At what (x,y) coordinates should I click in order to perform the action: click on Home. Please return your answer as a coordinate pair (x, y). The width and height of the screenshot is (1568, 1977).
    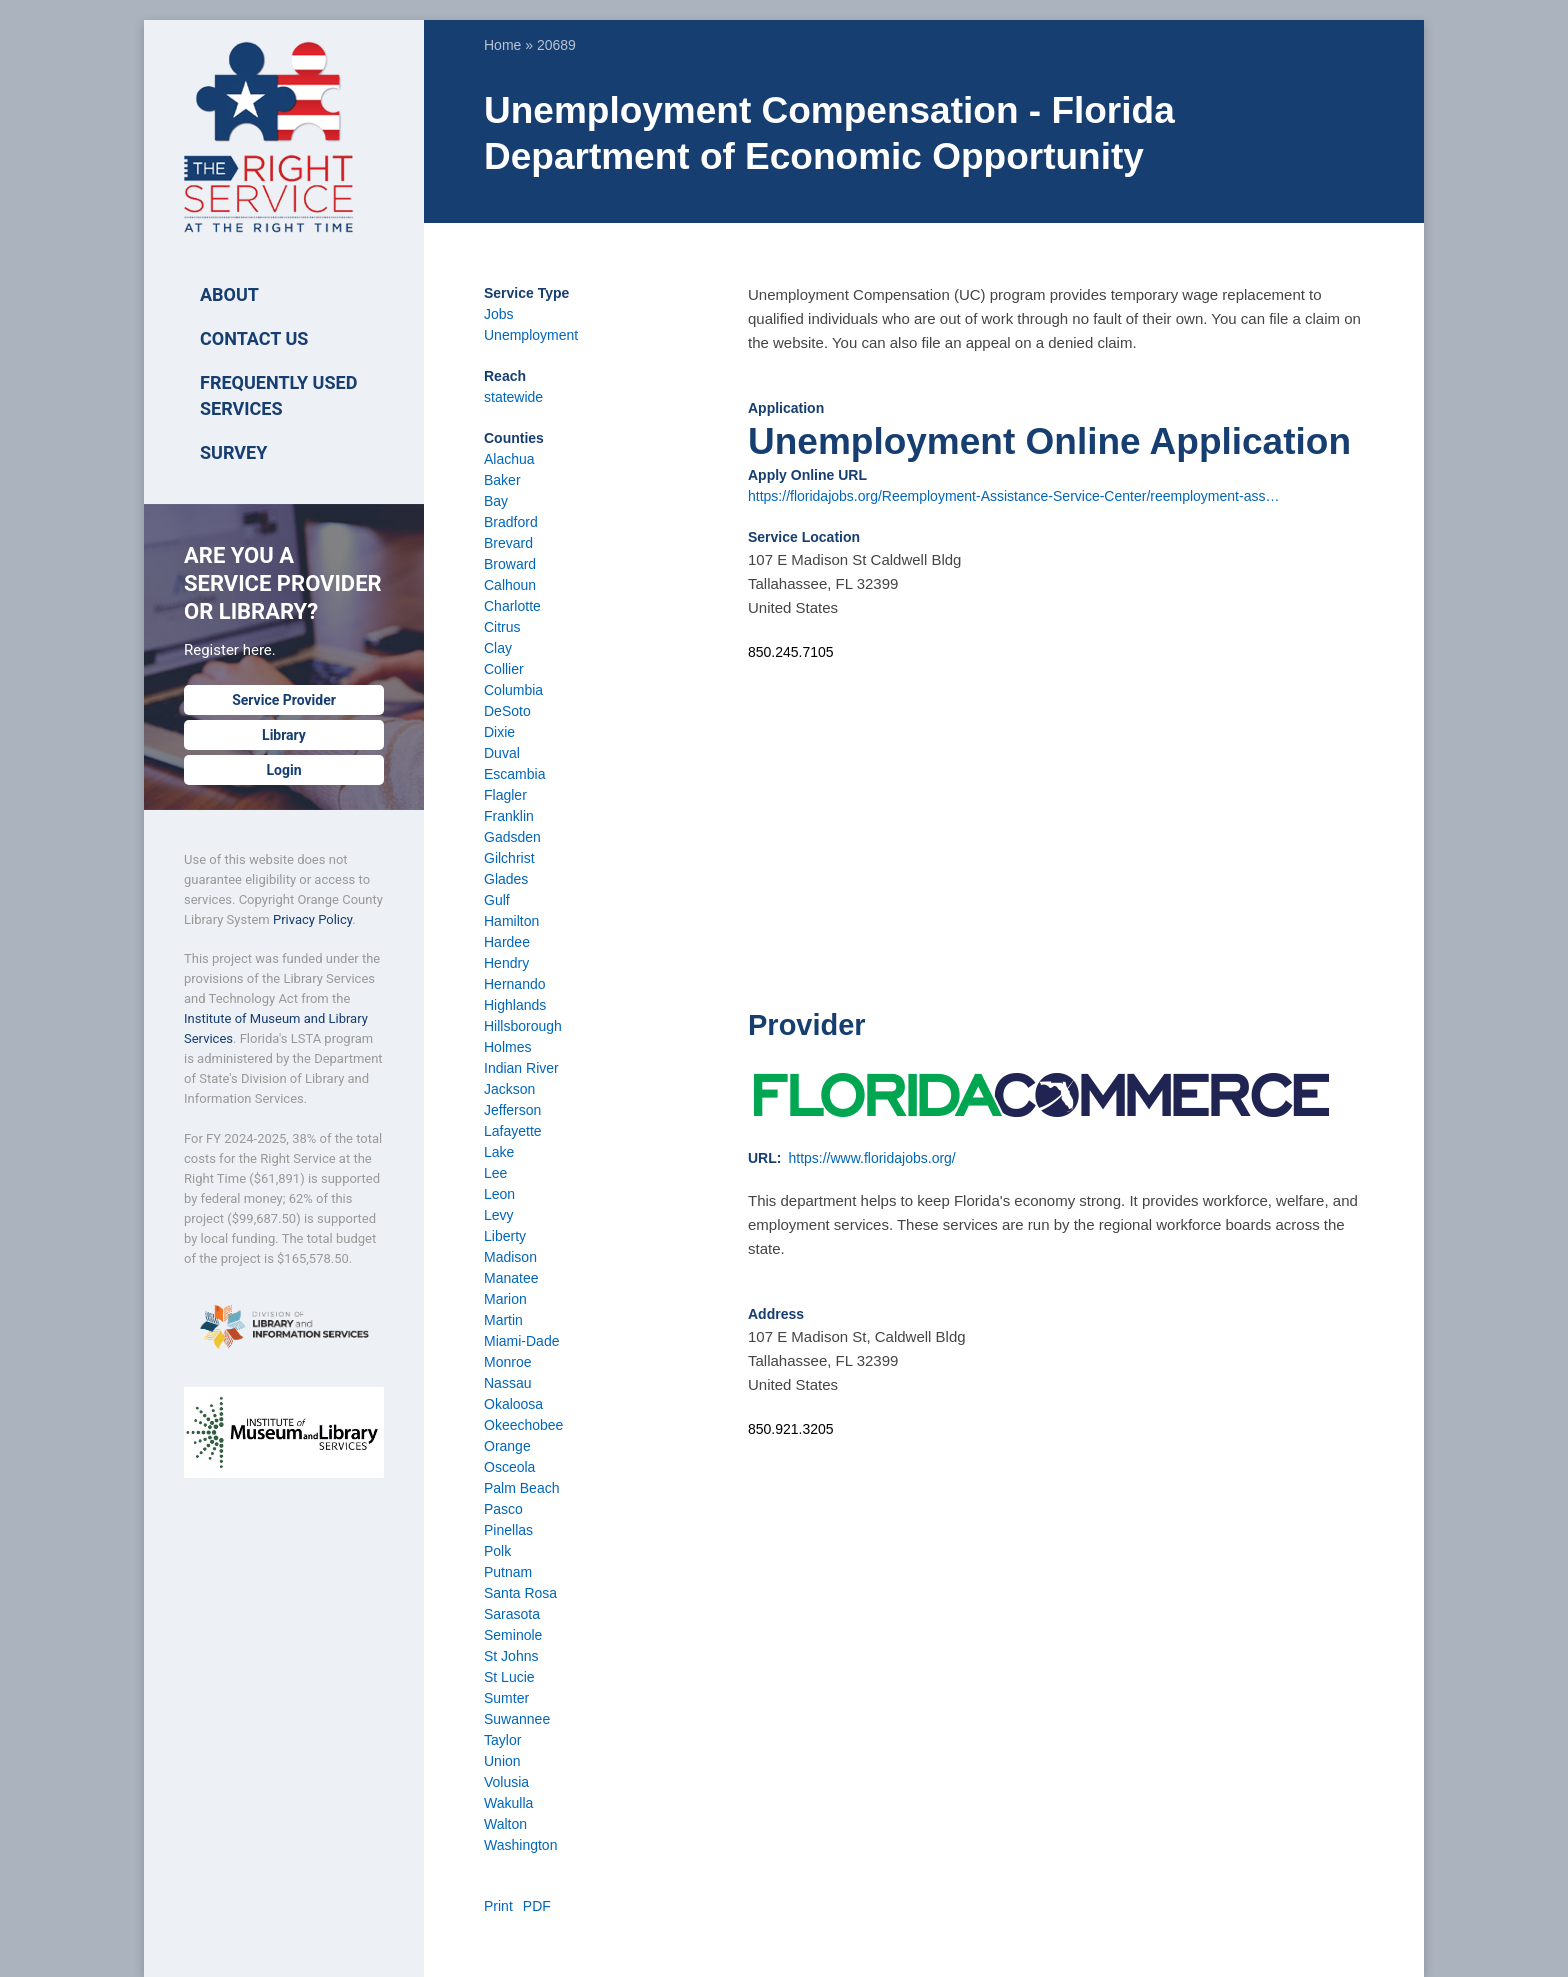
    Looking at the image, I should click on (502, 45).